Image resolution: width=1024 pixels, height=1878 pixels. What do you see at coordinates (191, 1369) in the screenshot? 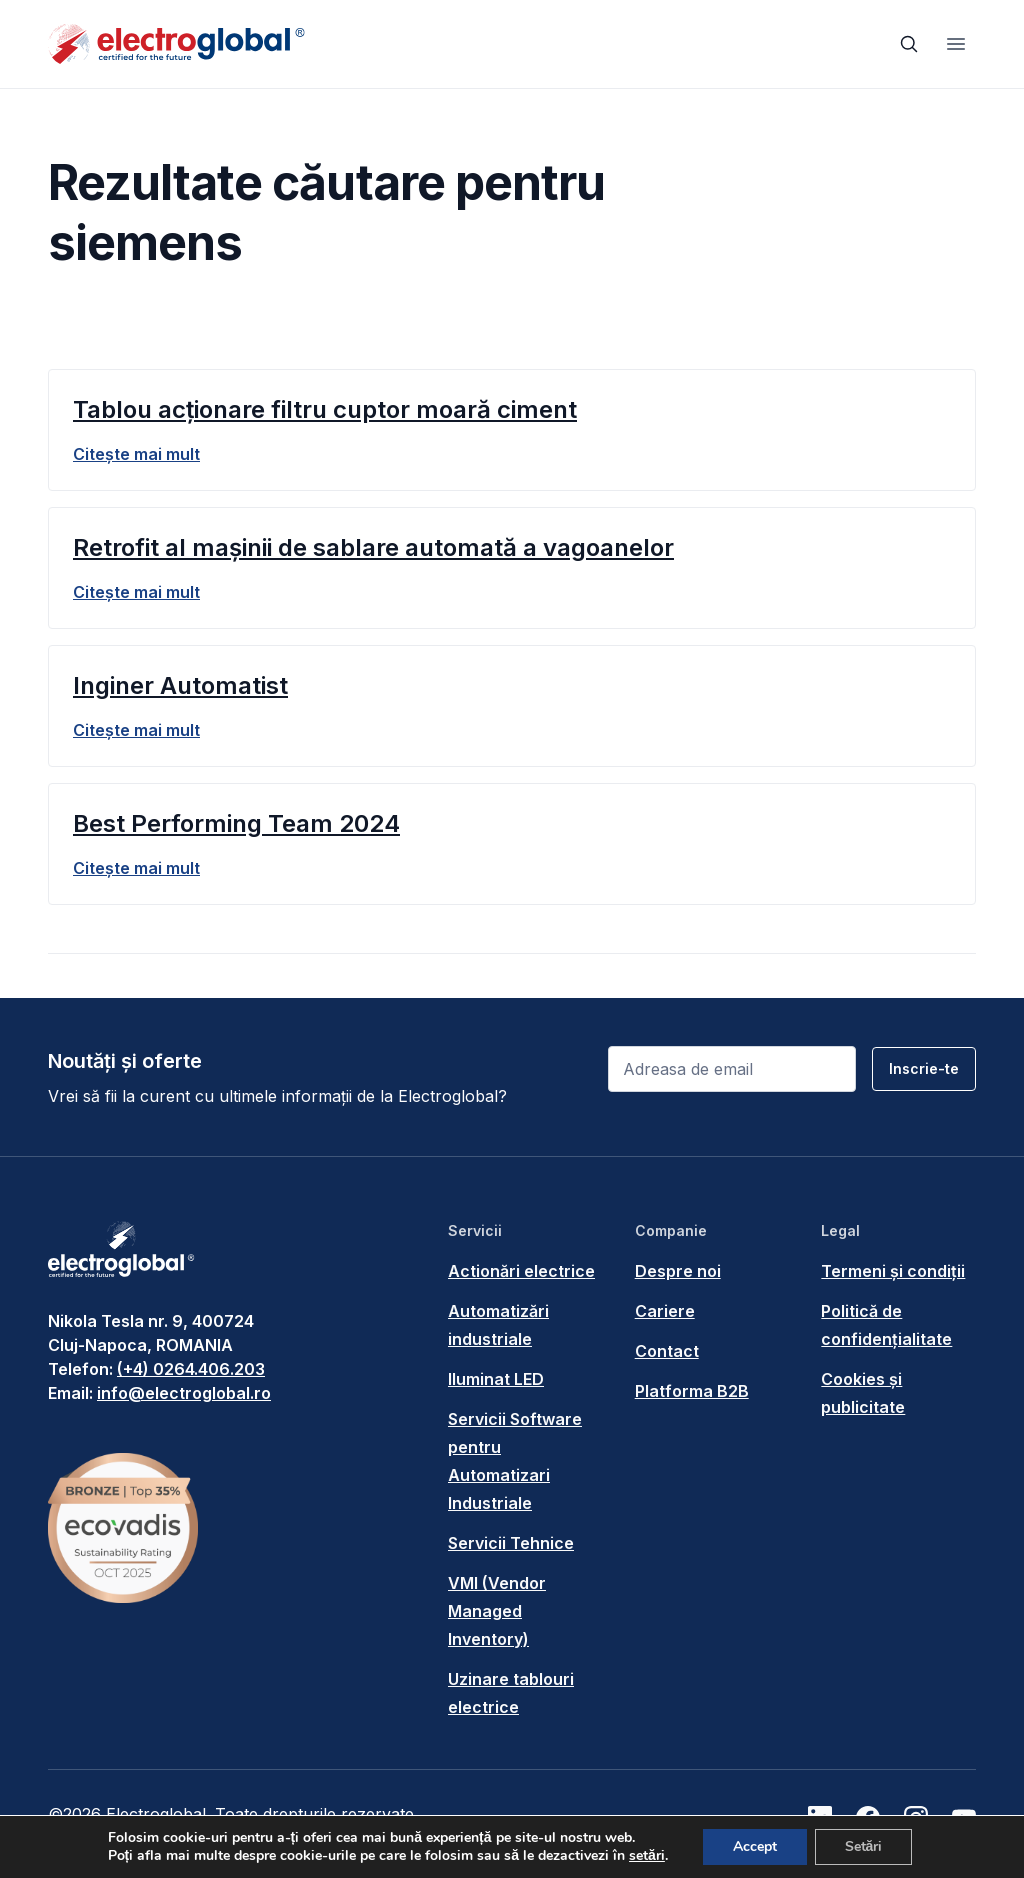
I see `(+4) 0264.406.203` at bounding box center [191, 1369].